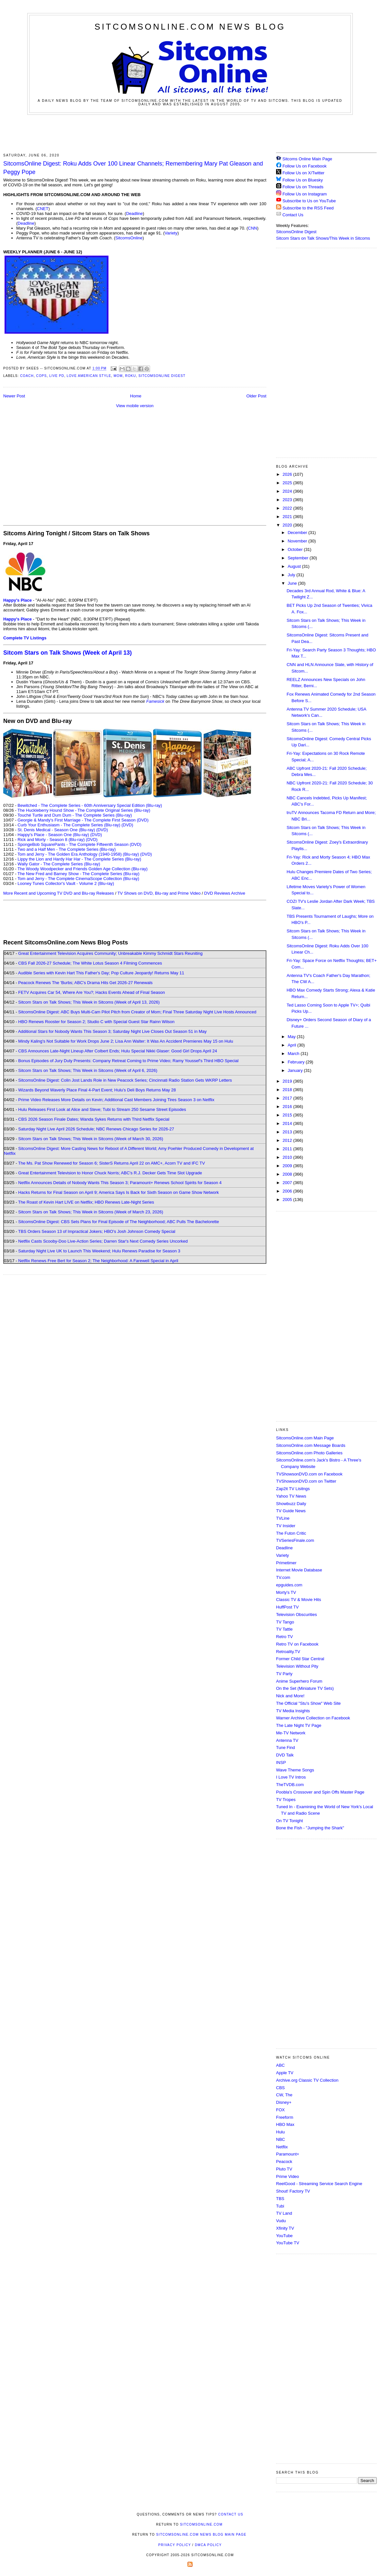 Image resolution: width=380 pixels, height=2576 pixels. What do you see at coordinates (292, 1036) in the screenshot?
I see `May` at bounding box center [292, 1036].